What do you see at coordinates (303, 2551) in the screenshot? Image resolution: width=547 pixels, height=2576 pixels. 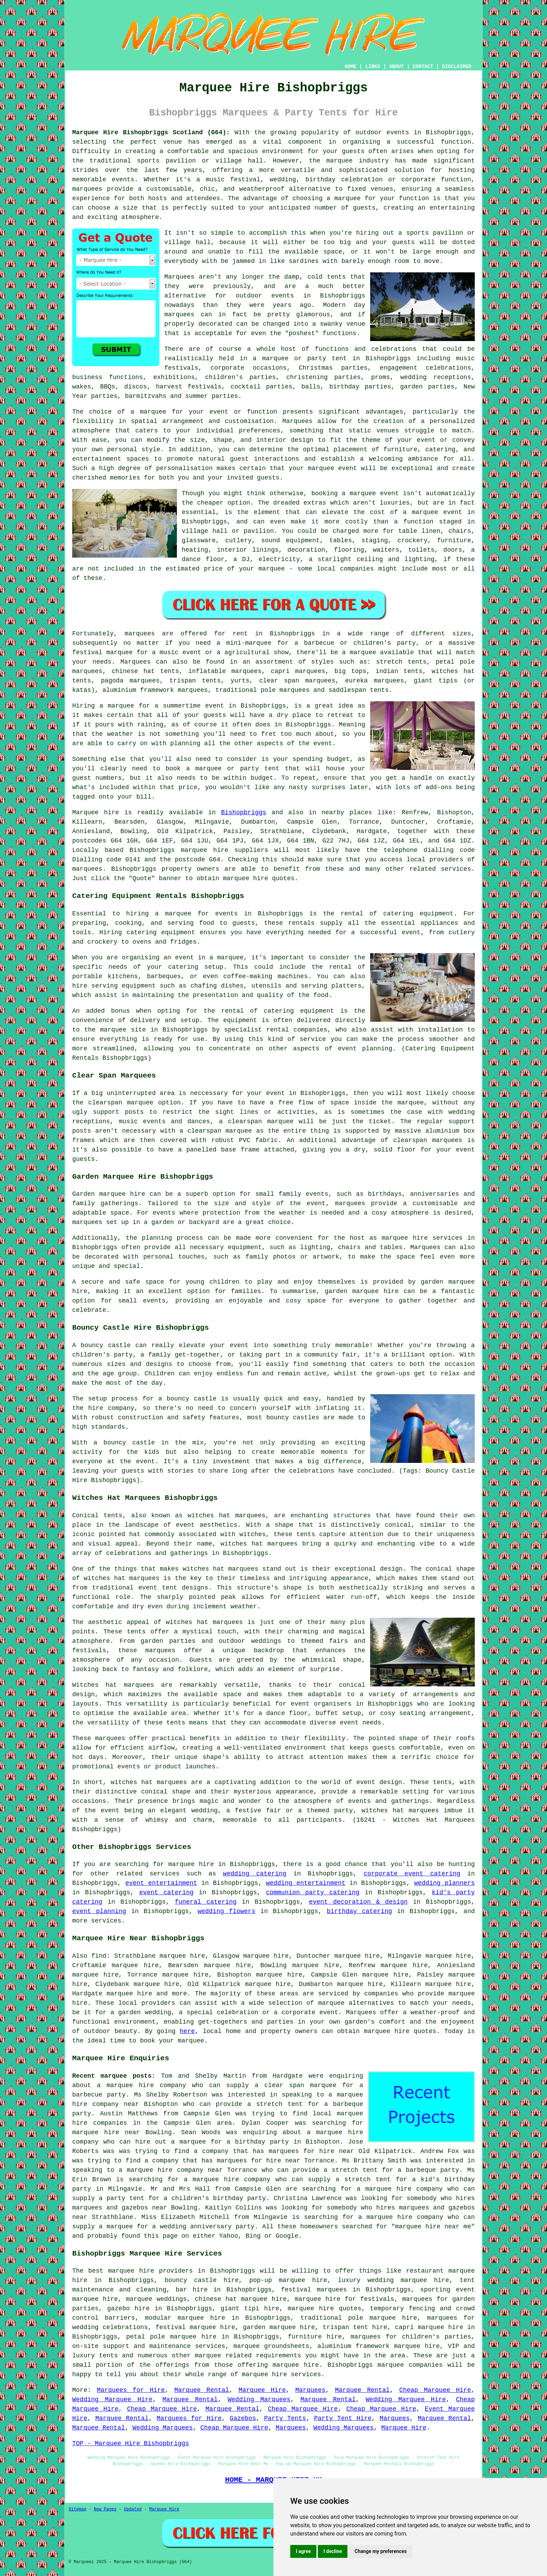 I see `I agree [button]` at bounding box center [303, 2551].